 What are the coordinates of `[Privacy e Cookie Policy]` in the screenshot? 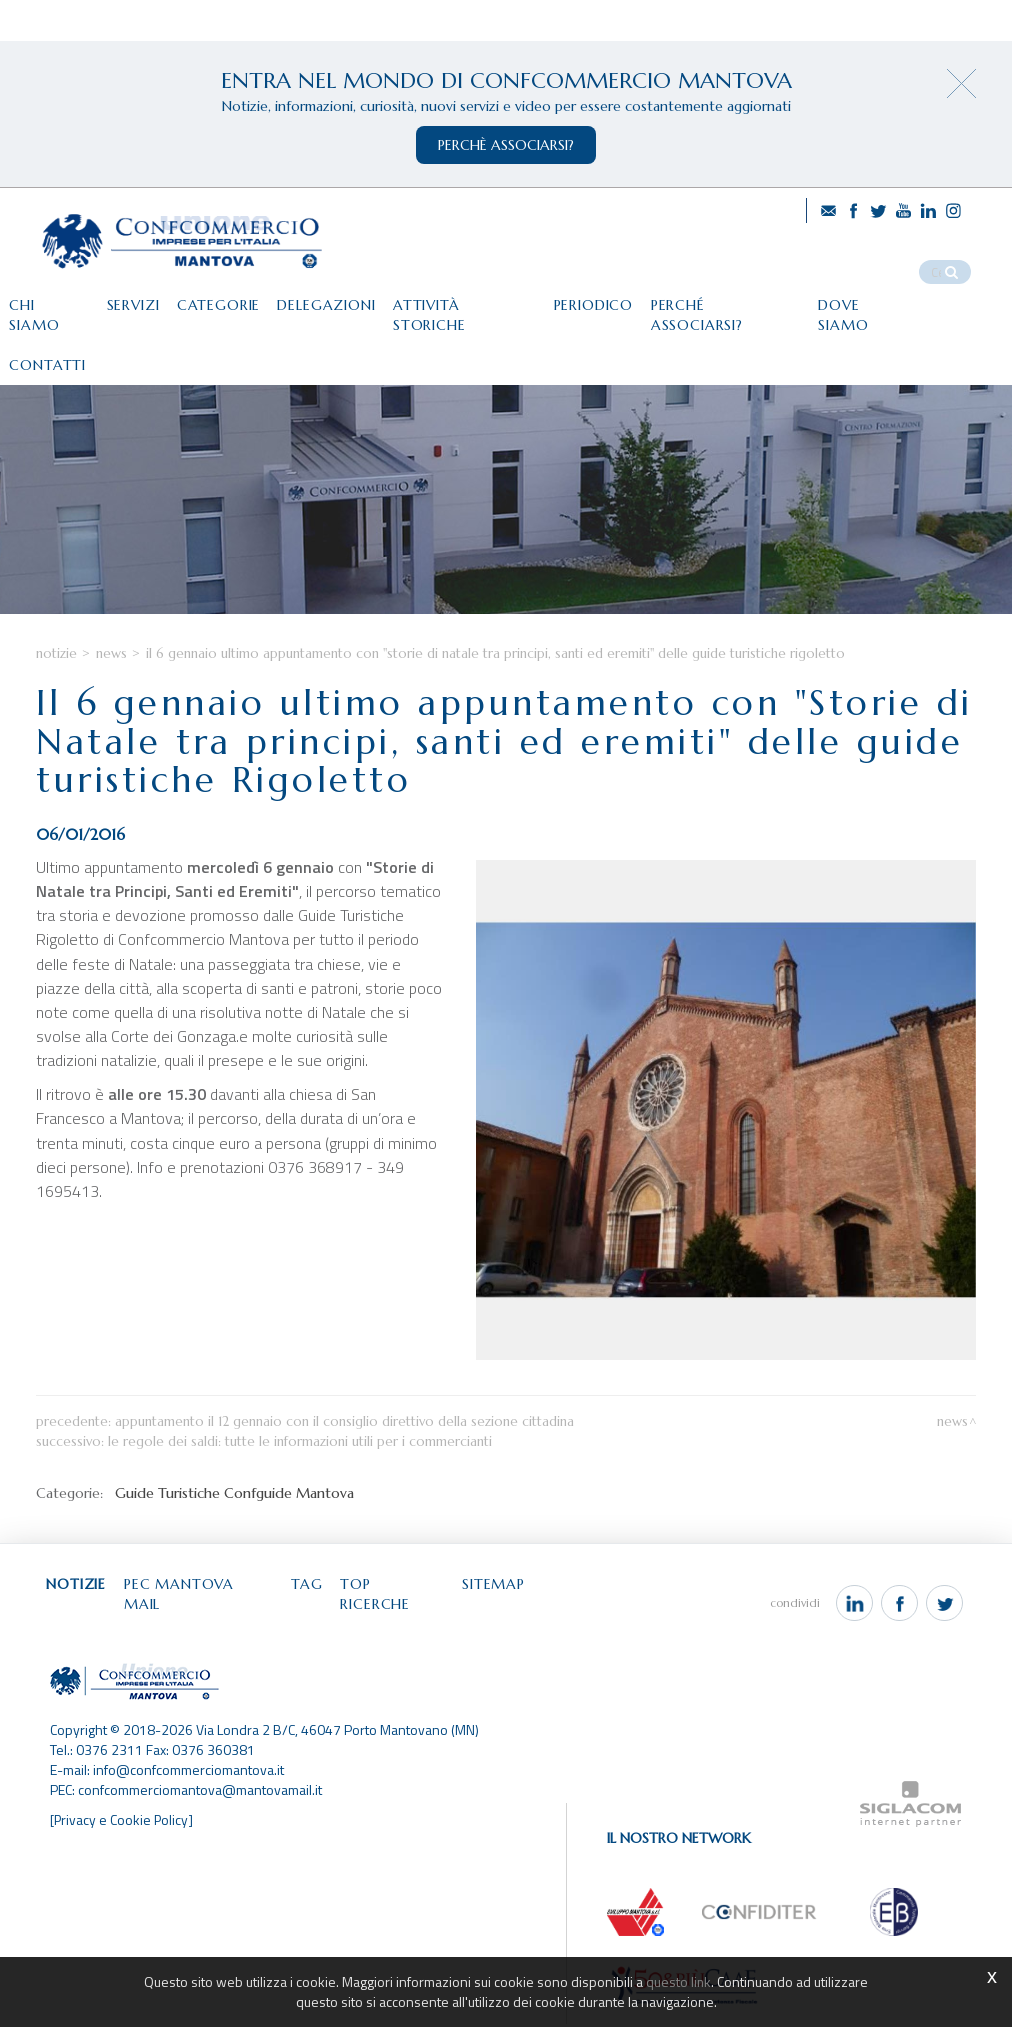 It's located at (122, 1822).